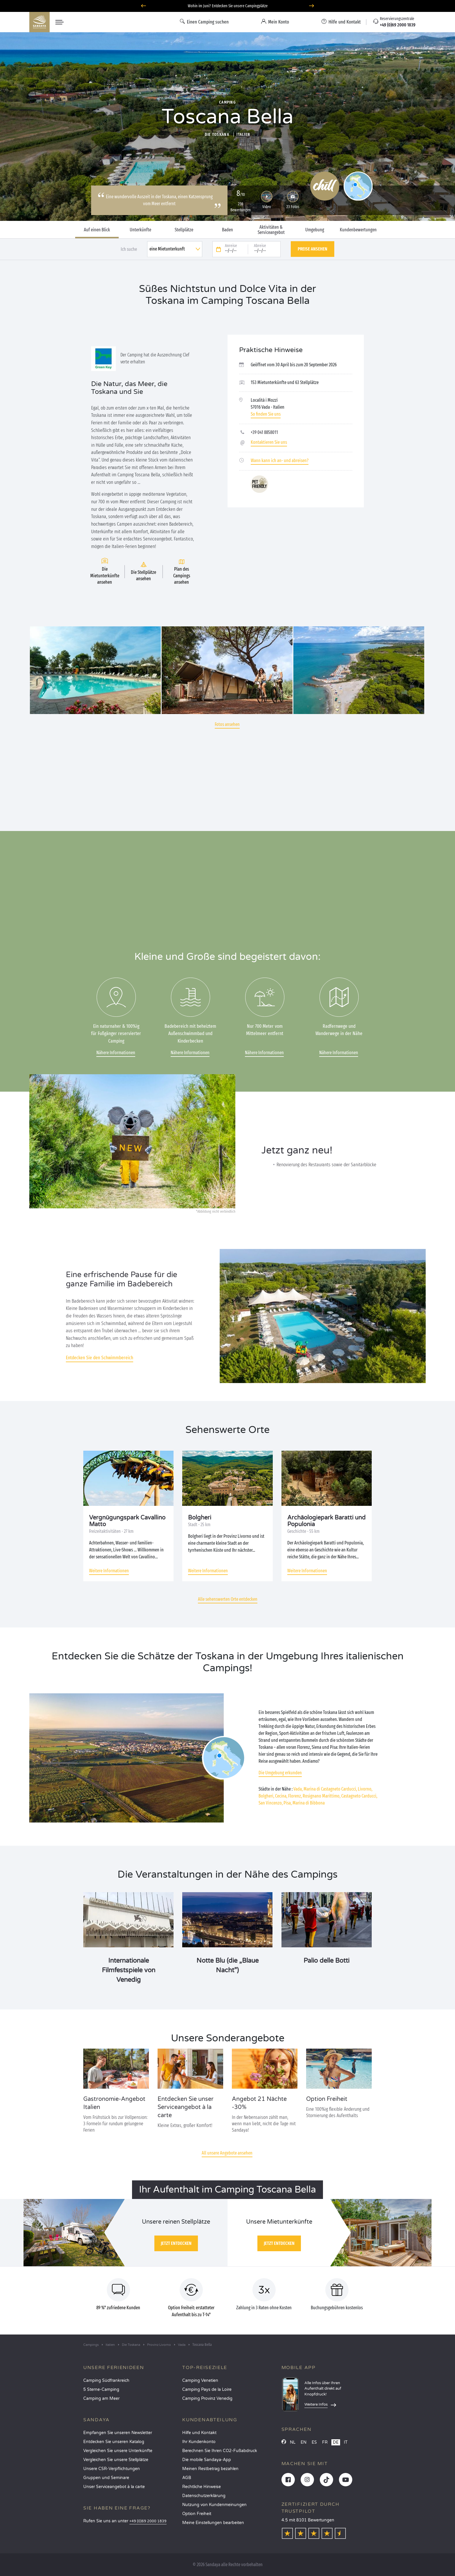 Image resolution: width=455 pixels, height=2576 pixels. What do you see at coordinates (186, 2477) in the screenshot?
I see `AGB` at bounding box center [186, 2477].